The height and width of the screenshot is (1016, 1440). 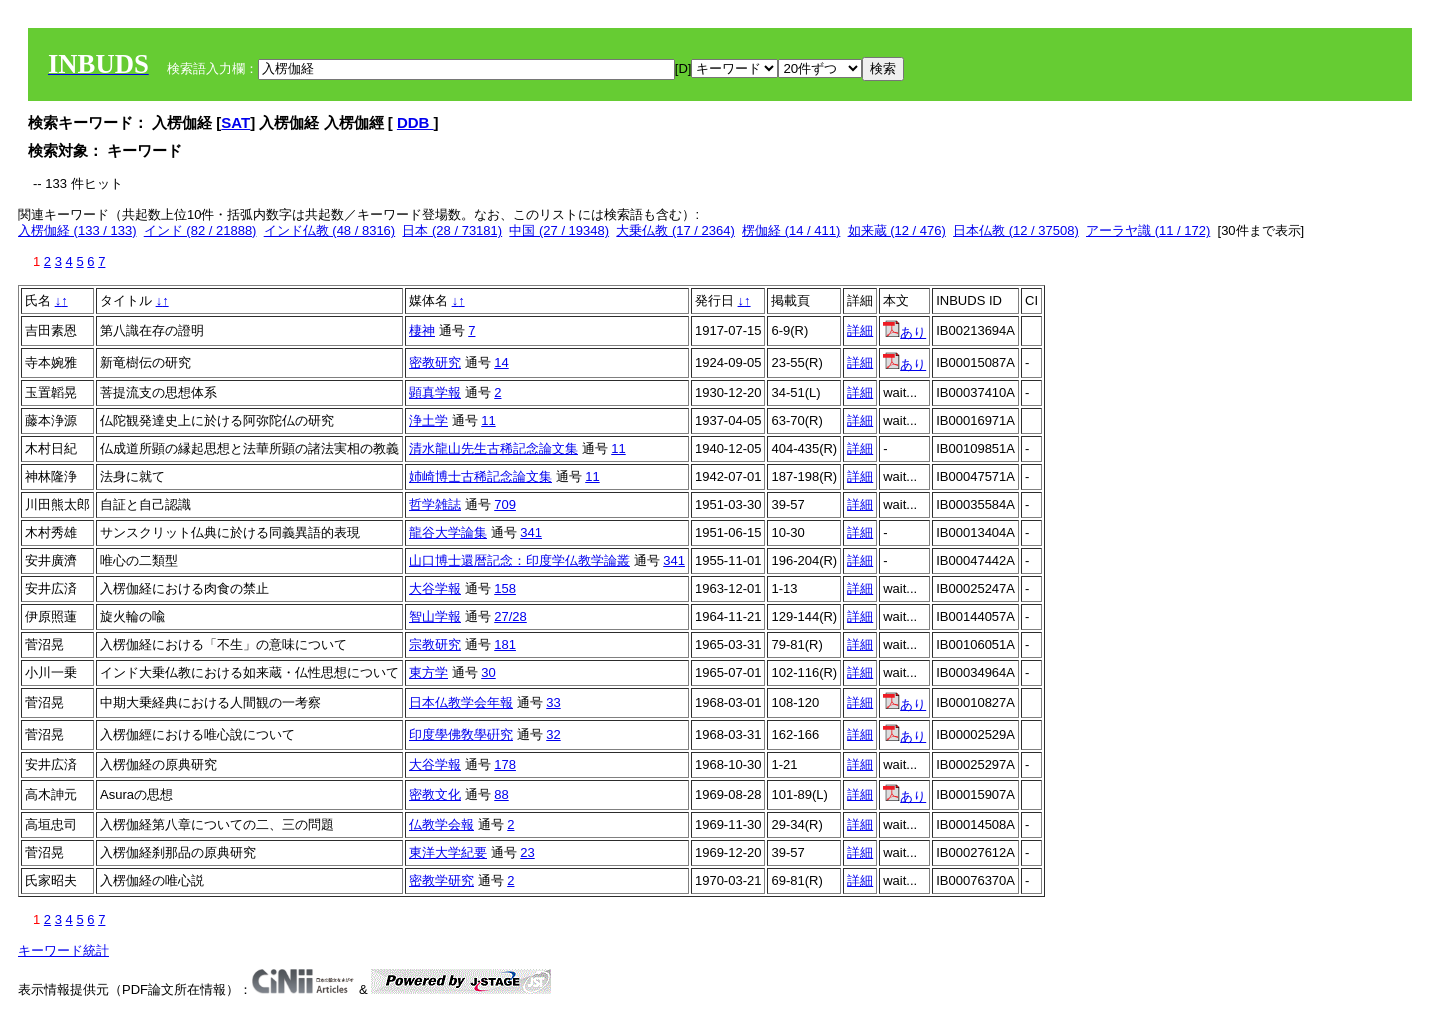 I want to click on インド (82 / 21888), so click(x=200, y=230).